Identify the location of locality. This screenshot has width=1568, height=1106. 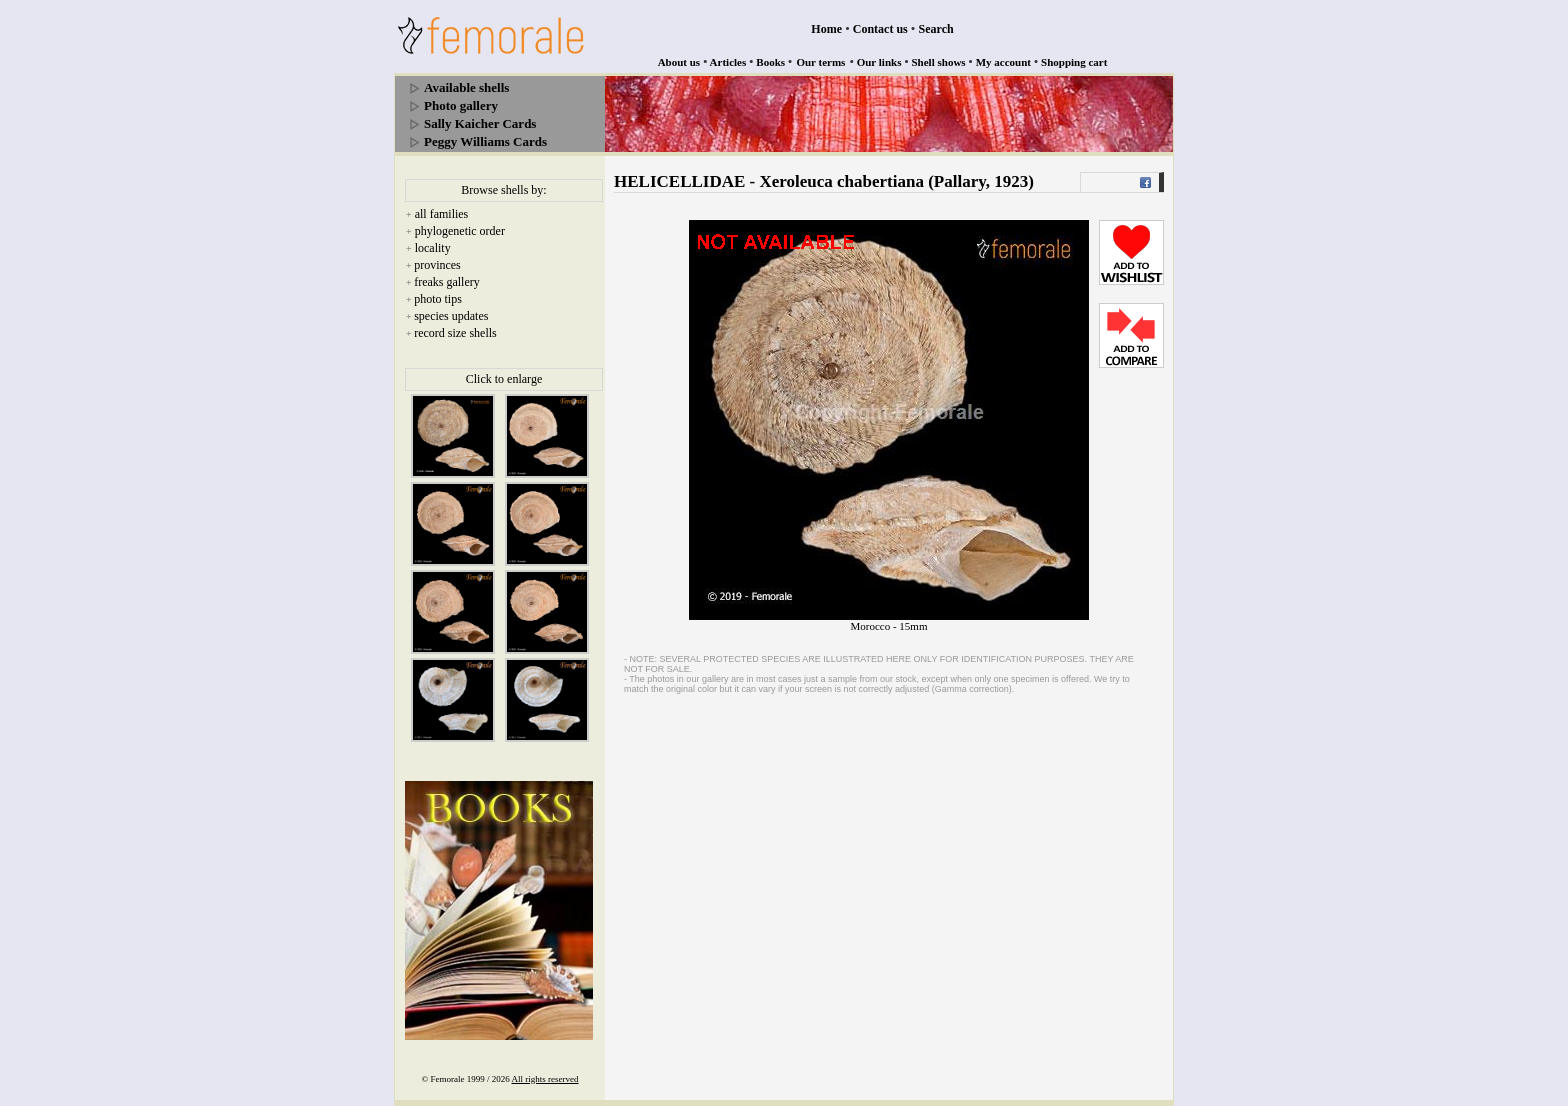
(433, 248).